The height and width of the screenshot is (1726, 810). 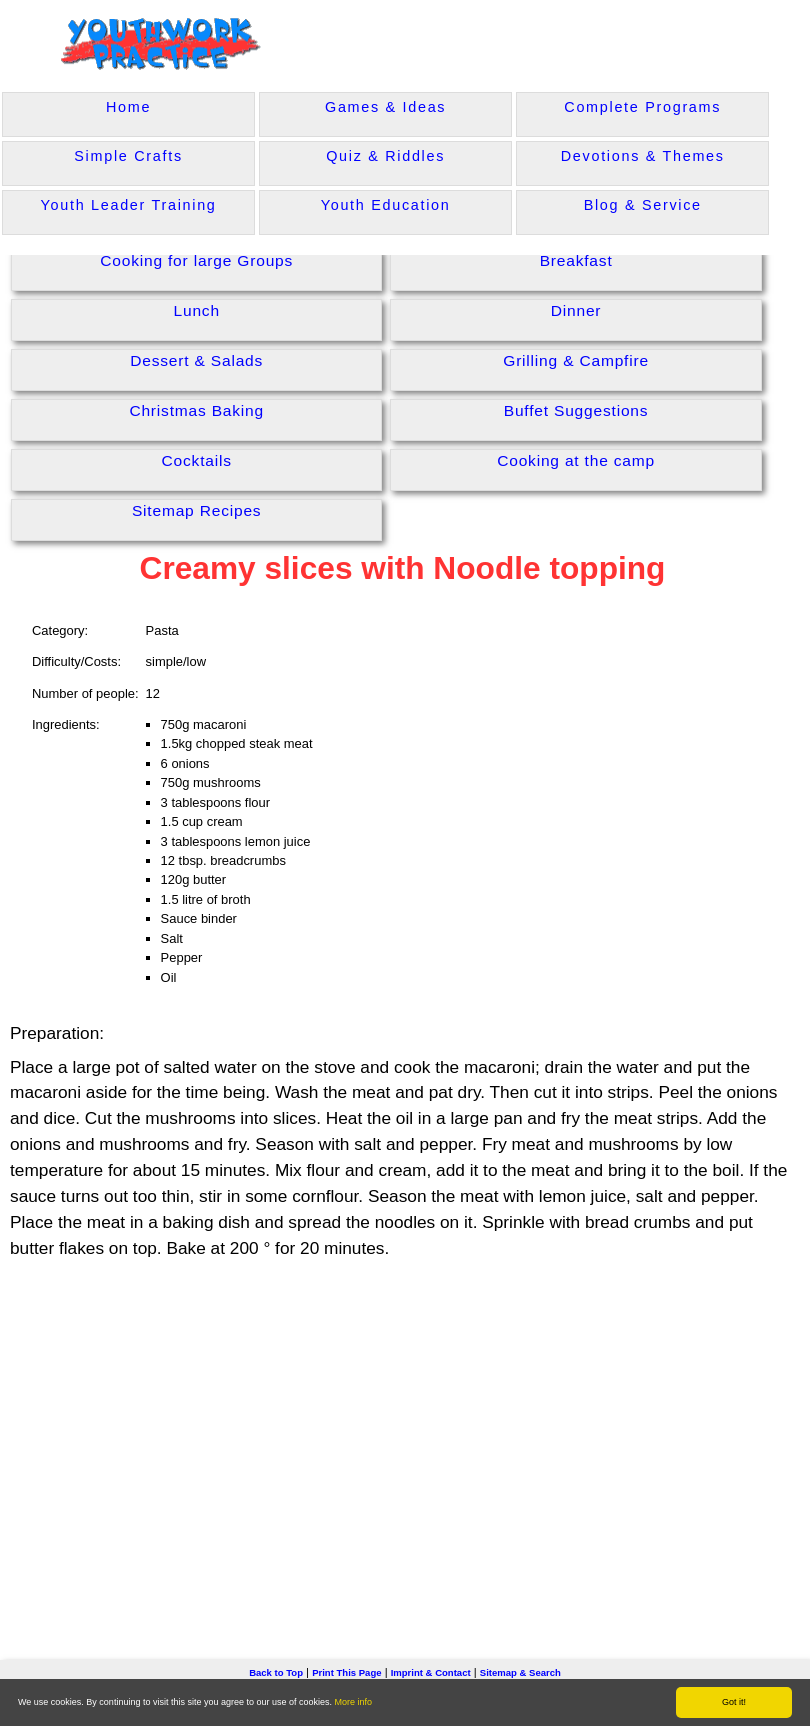 I want to click on Sitemap Recipes, so click(x=197, y=510).